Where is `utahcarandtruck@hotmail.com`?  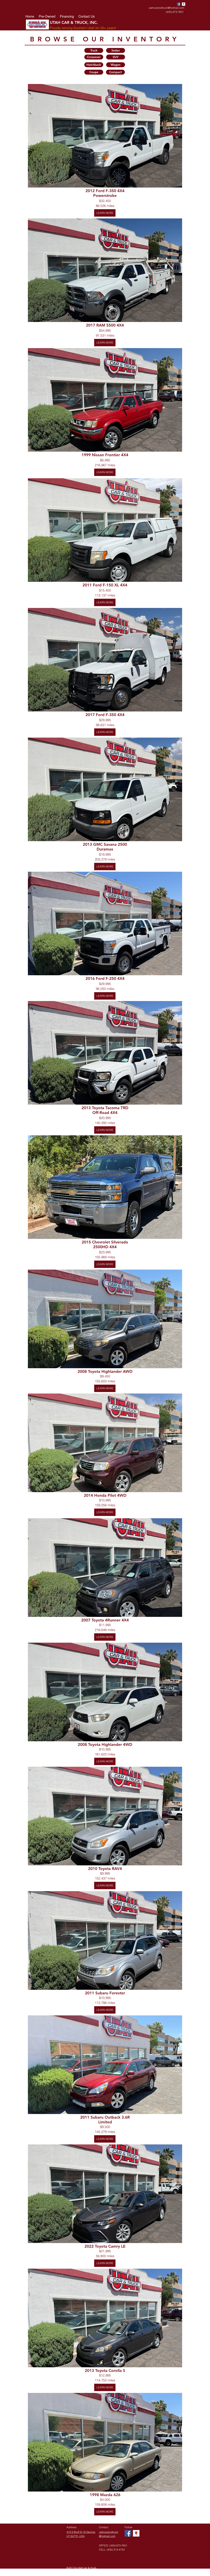
utahcarandtruck@hotmail.com is located at coordinates (166, 7).